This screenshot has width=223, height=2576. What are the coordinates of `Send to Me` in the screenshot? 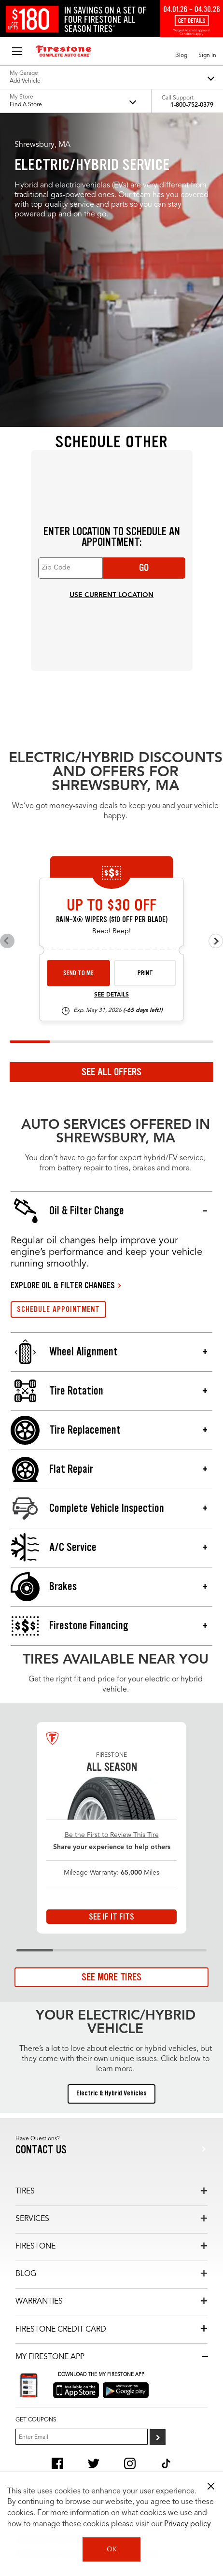 It's located at (78, 973).